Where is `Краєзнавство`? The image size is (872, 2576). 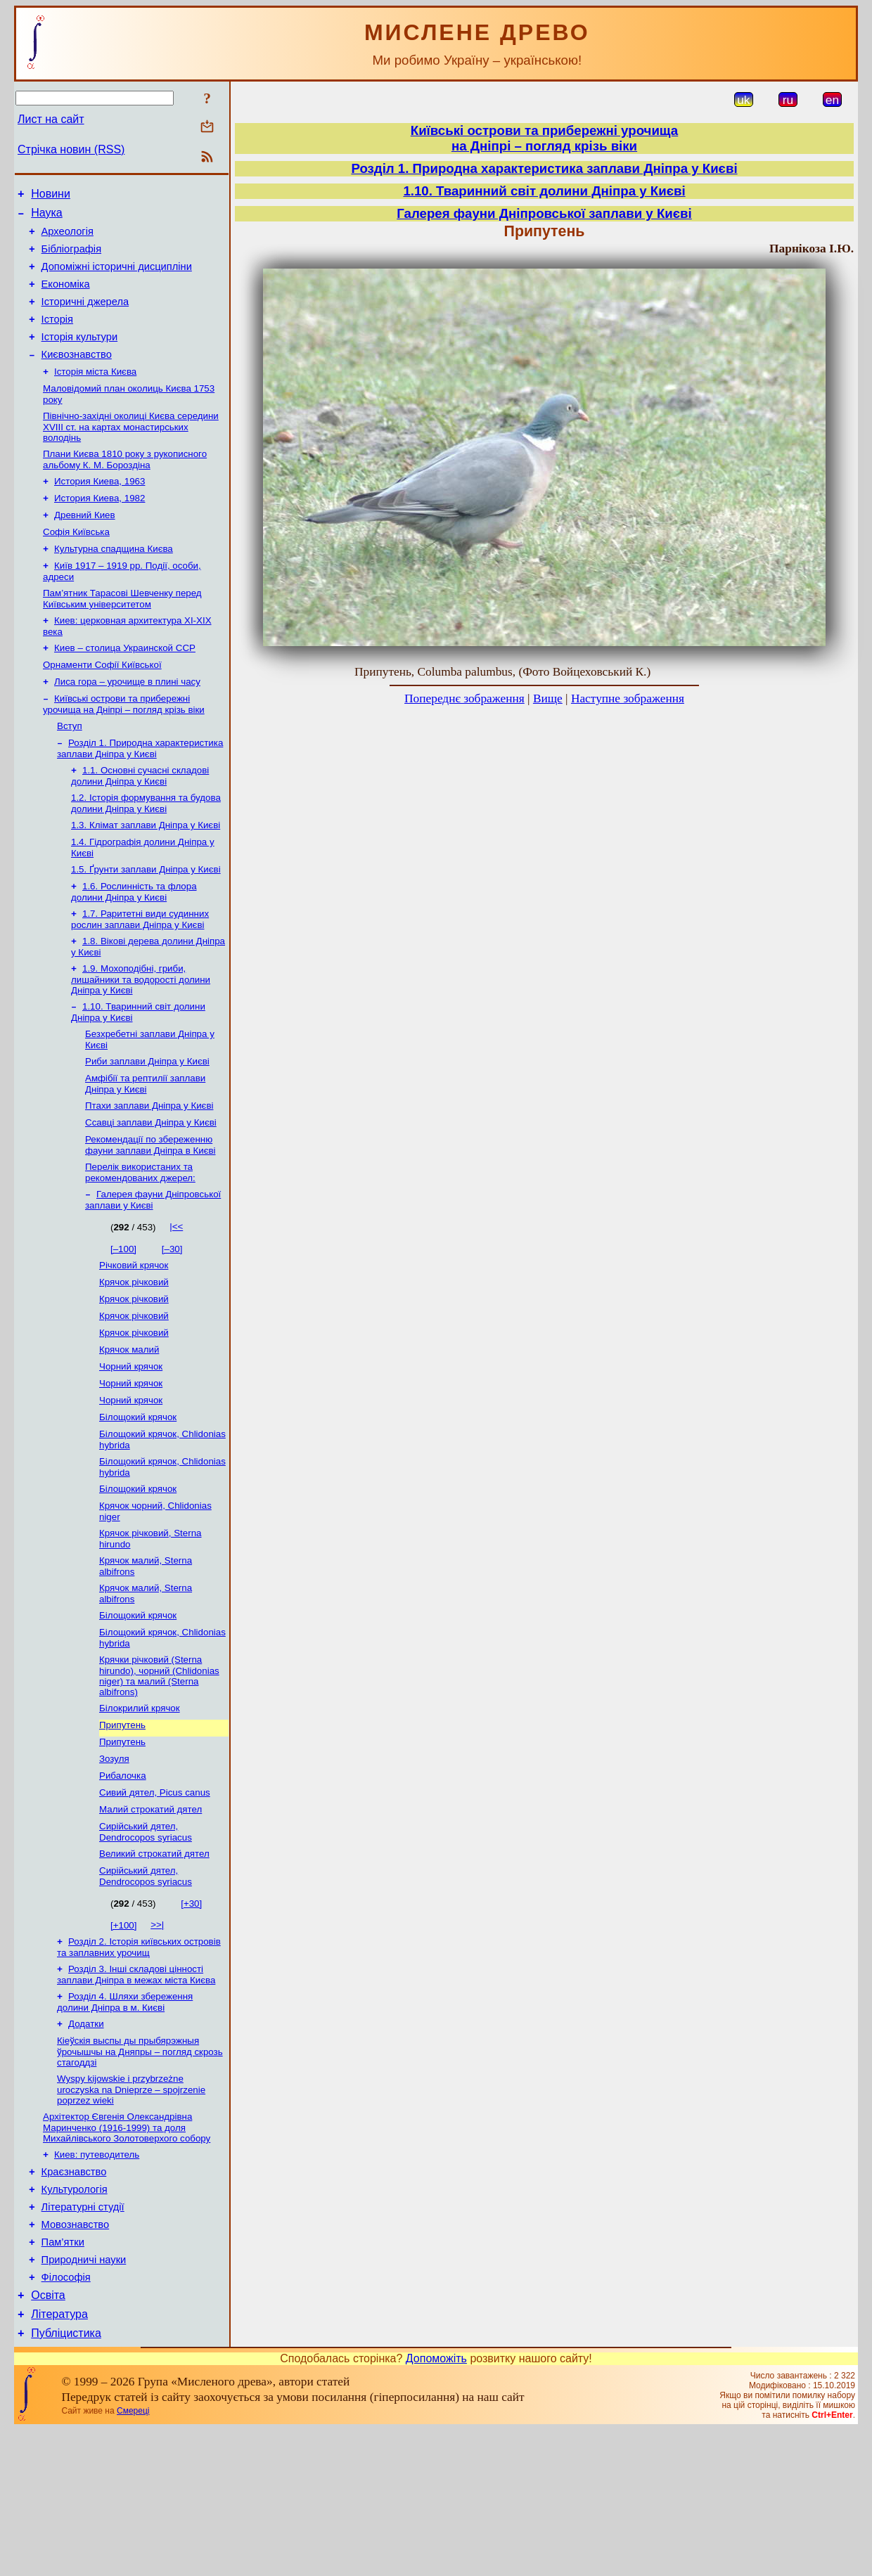 Краєзнавство is located at coordinates (74, 2299).